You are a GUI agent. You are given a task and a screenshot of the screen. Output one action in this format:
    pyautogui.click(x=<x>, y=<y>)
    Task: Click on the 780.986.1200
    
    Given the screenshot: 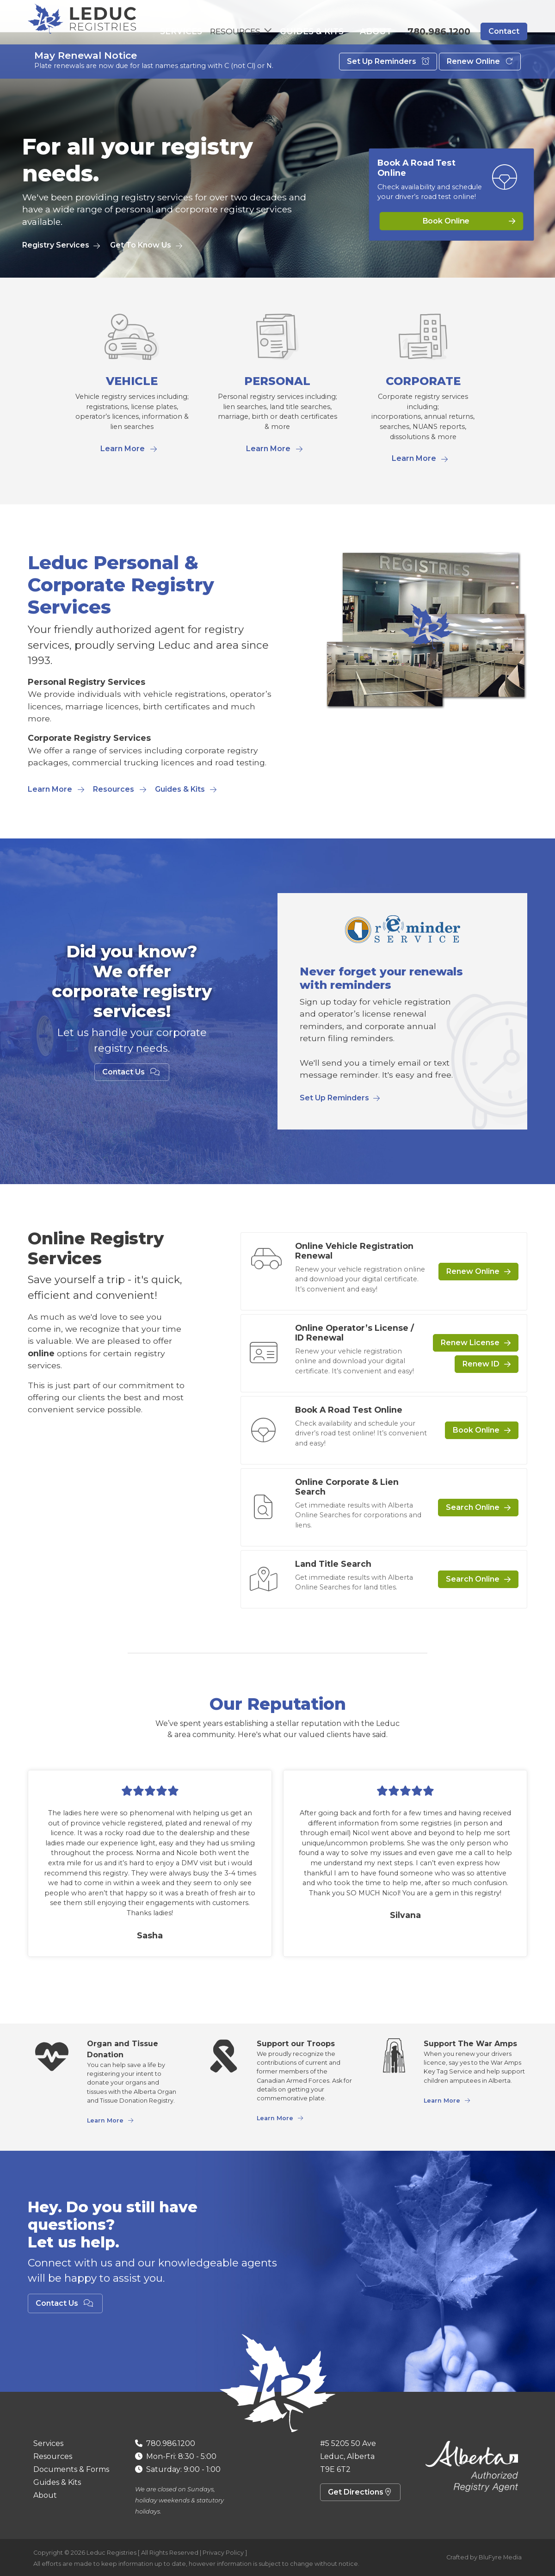 What is the action you would take?
    pyautogui.click(x=438, y=32)
    